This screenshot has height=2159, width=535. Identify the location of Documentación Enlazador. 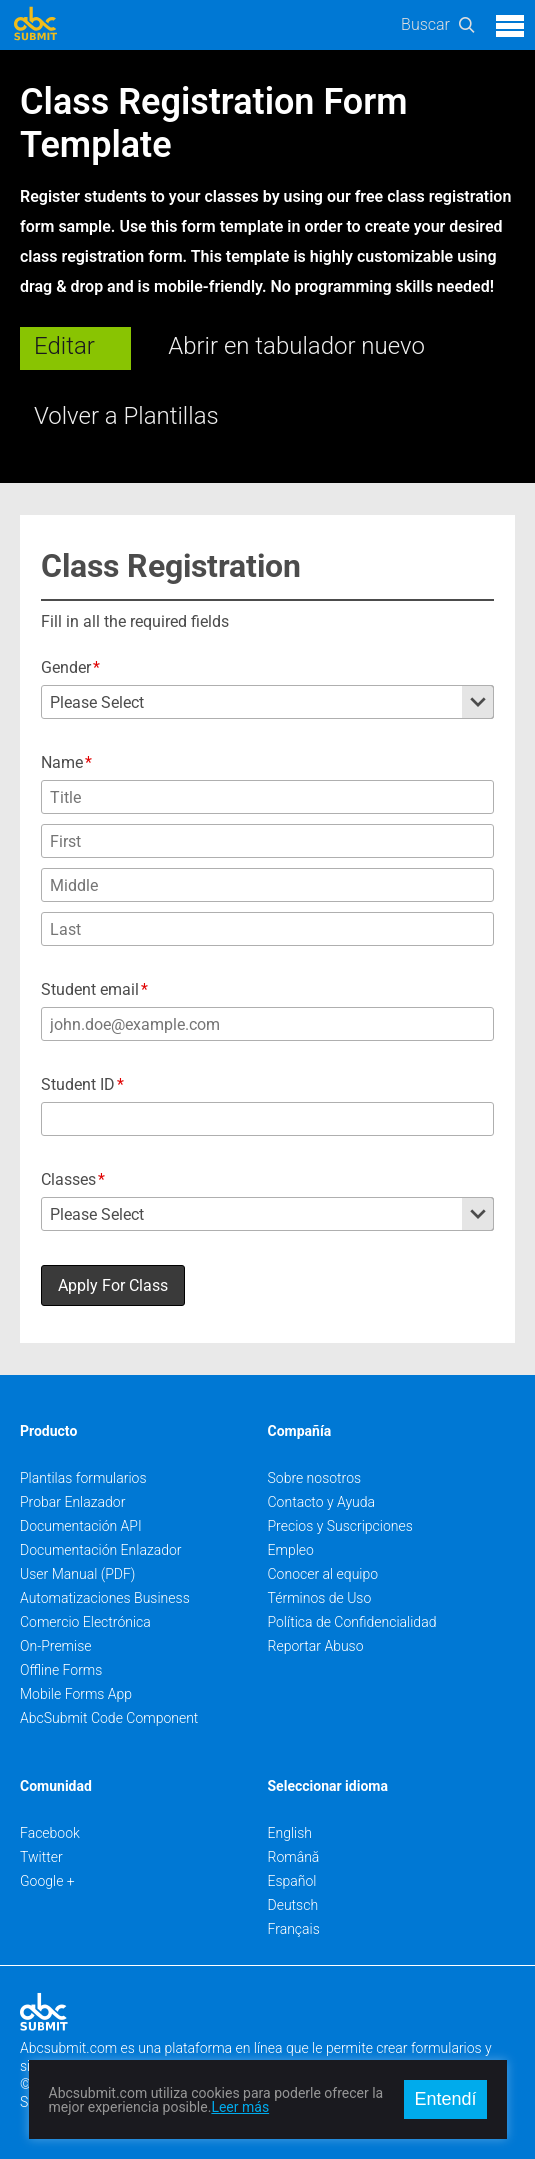
(101, 1550).